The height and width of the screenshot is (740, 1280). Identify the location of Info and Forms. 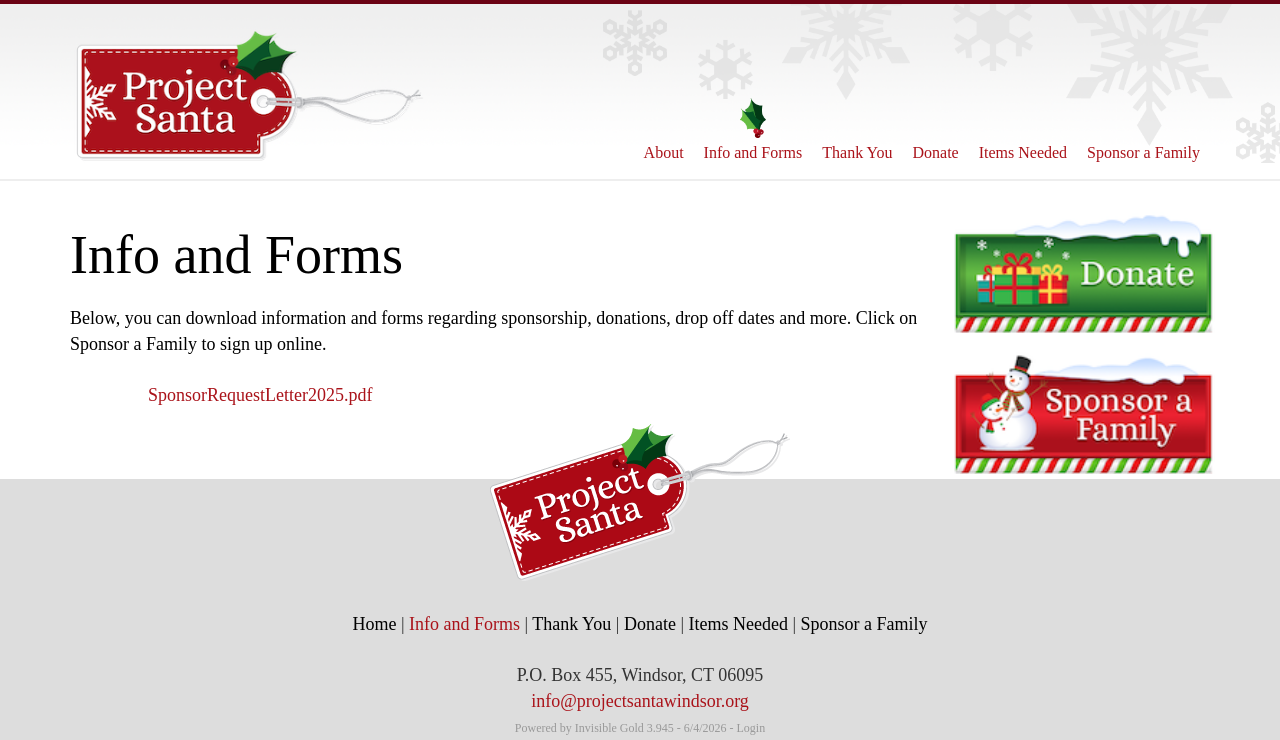
(753, 129).